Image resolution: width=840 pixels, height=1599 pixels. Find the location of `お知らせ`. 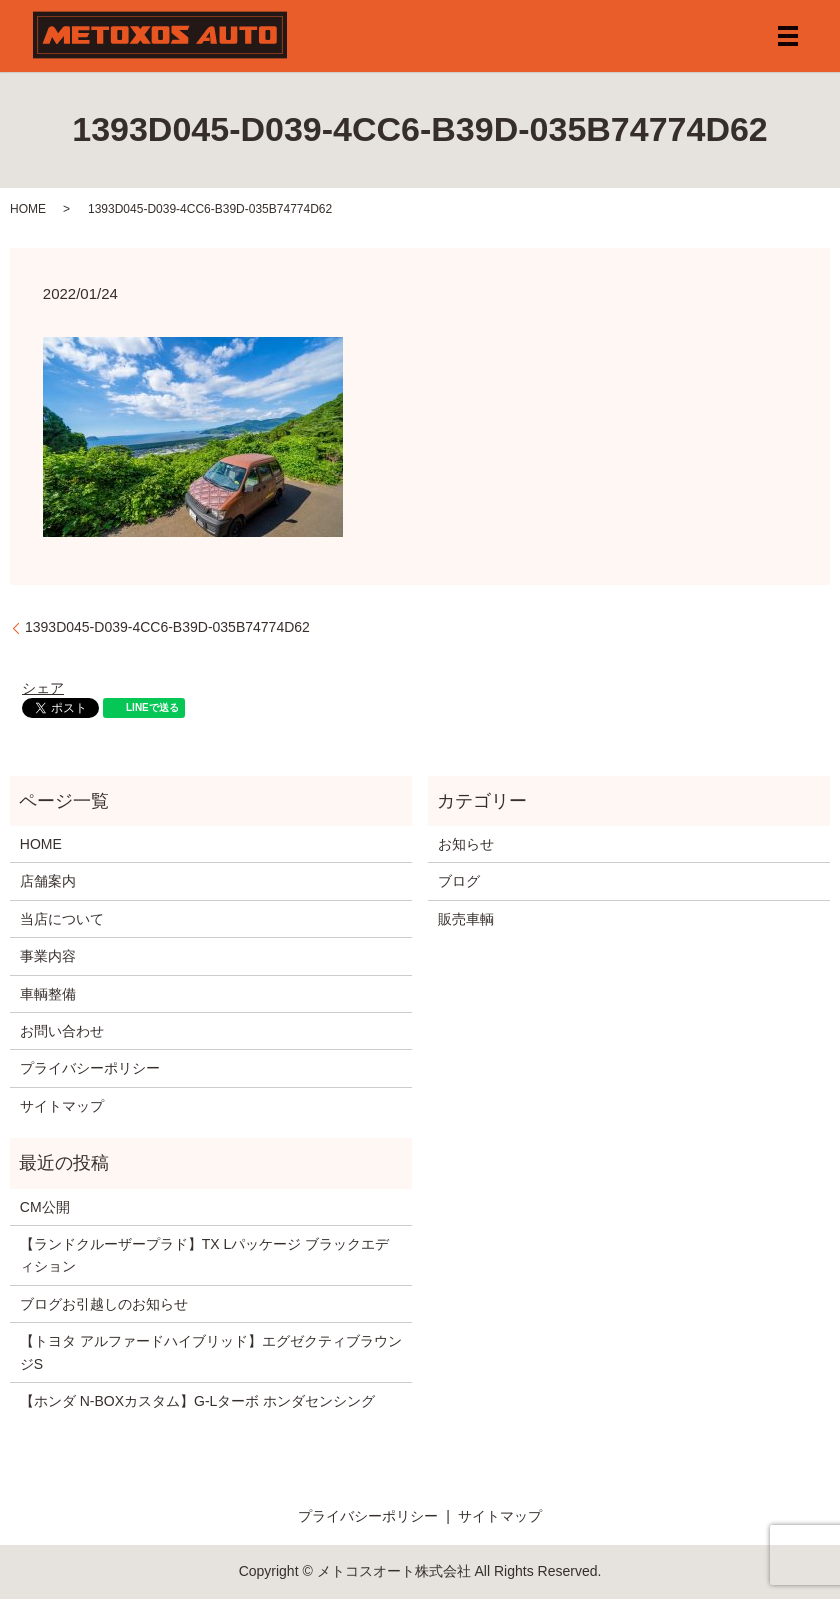

お知らせ is located at coordinates (466, 844).